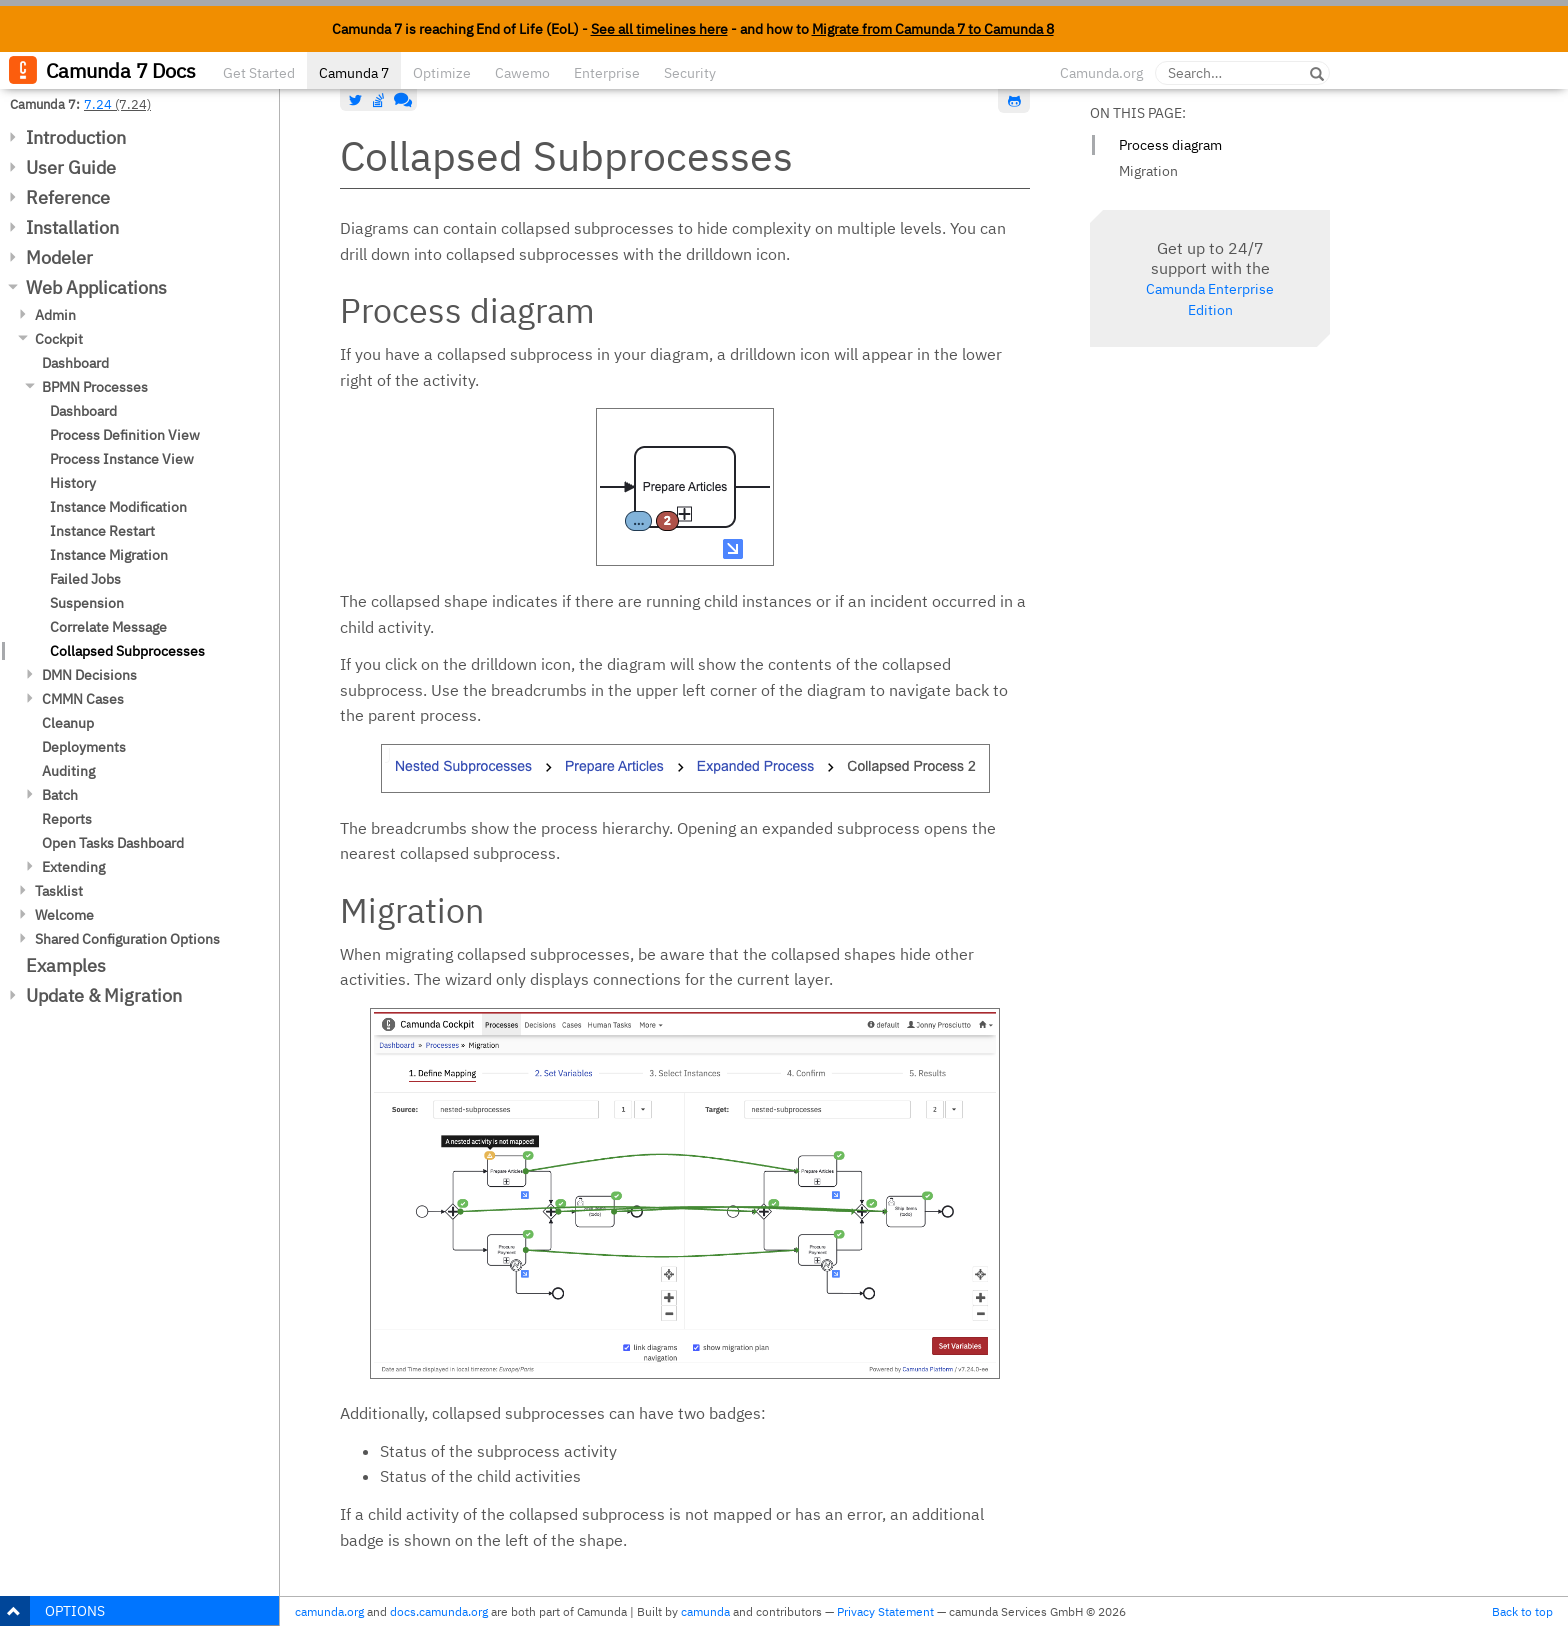 Image resolution: width=1568 pixels, height=1626 pixels. What do you see at coordinates (84, 747) in the screenshot?
I see `Deployments` at bounding box center [84, 747].